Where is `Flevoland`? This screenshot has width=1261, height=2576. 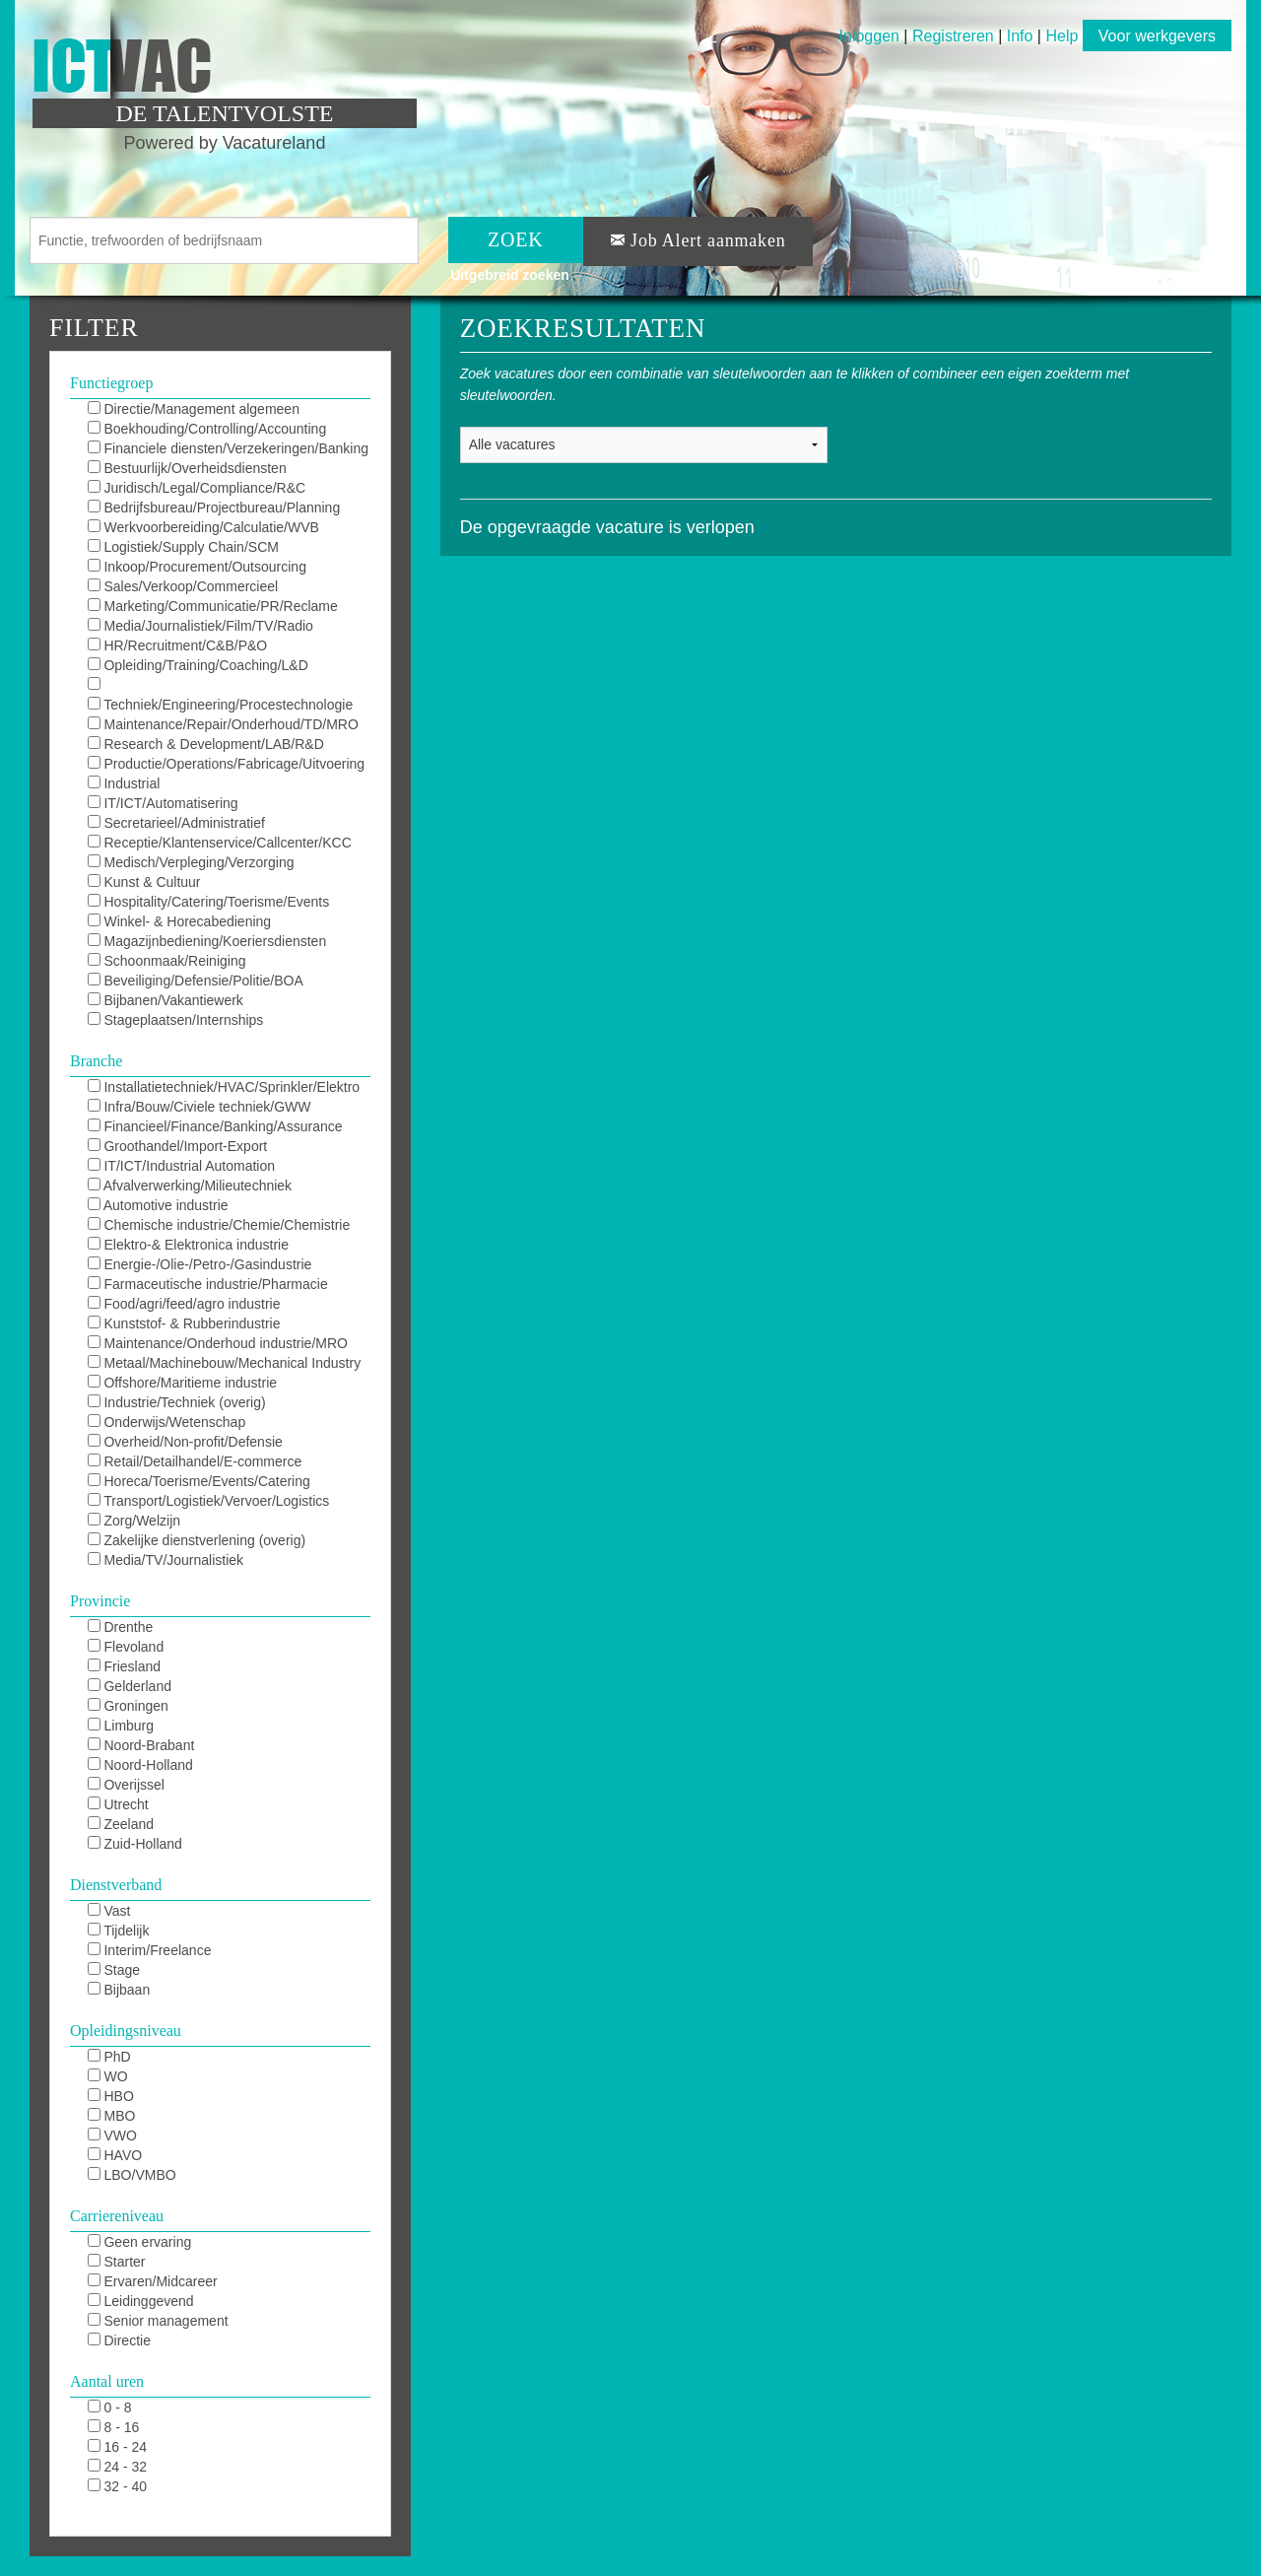
Flevoland is located at coordinates (126, 1647).